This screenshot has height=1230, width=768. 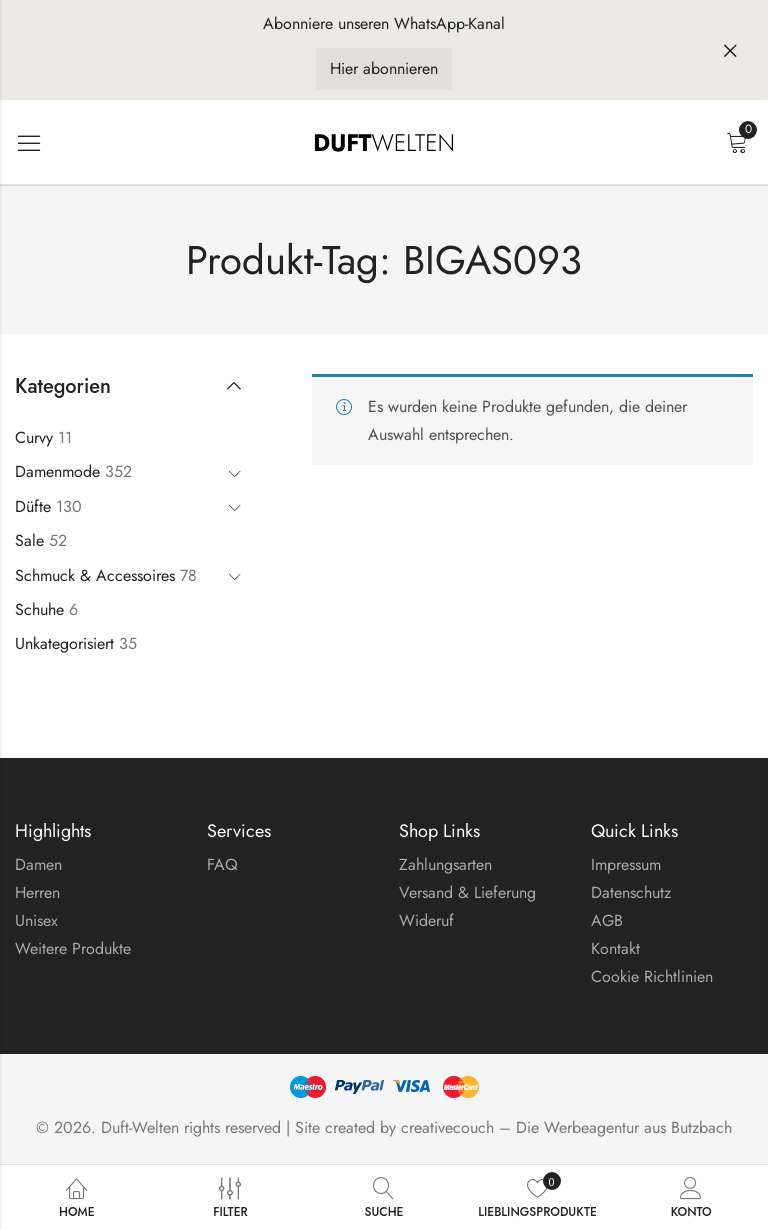 What do you see at coordinates (33, 506) in the screenshot?
I see `Düfte` at bounding box center [33, 506].